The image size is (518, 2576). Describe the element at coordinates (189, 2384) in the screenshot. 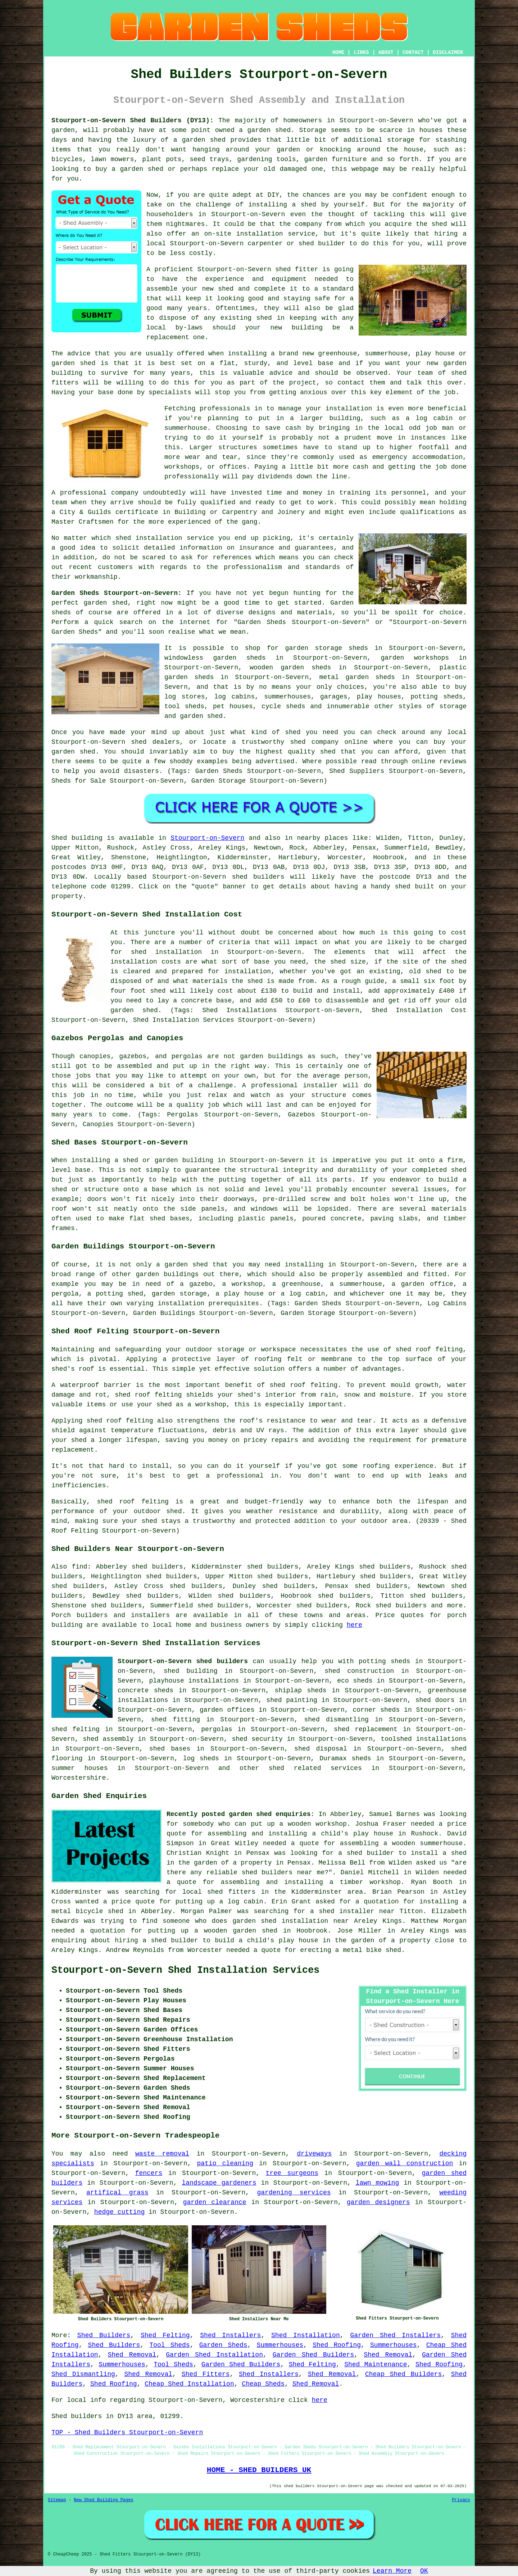

I see `Cheap Shed Installation` at that location.